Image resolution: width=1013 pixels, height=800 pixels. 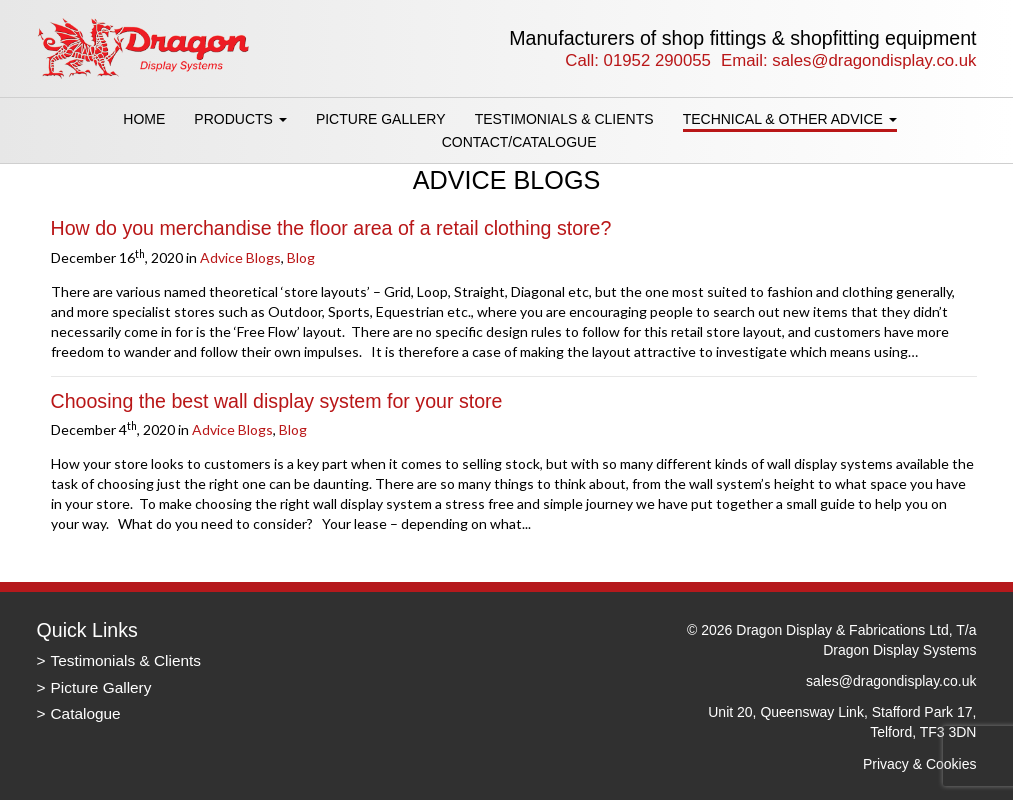 What do you see at coordinates (920, 764) in the screenshot?
I see `Privacy & Cookies` at bounding box center [920, 764].